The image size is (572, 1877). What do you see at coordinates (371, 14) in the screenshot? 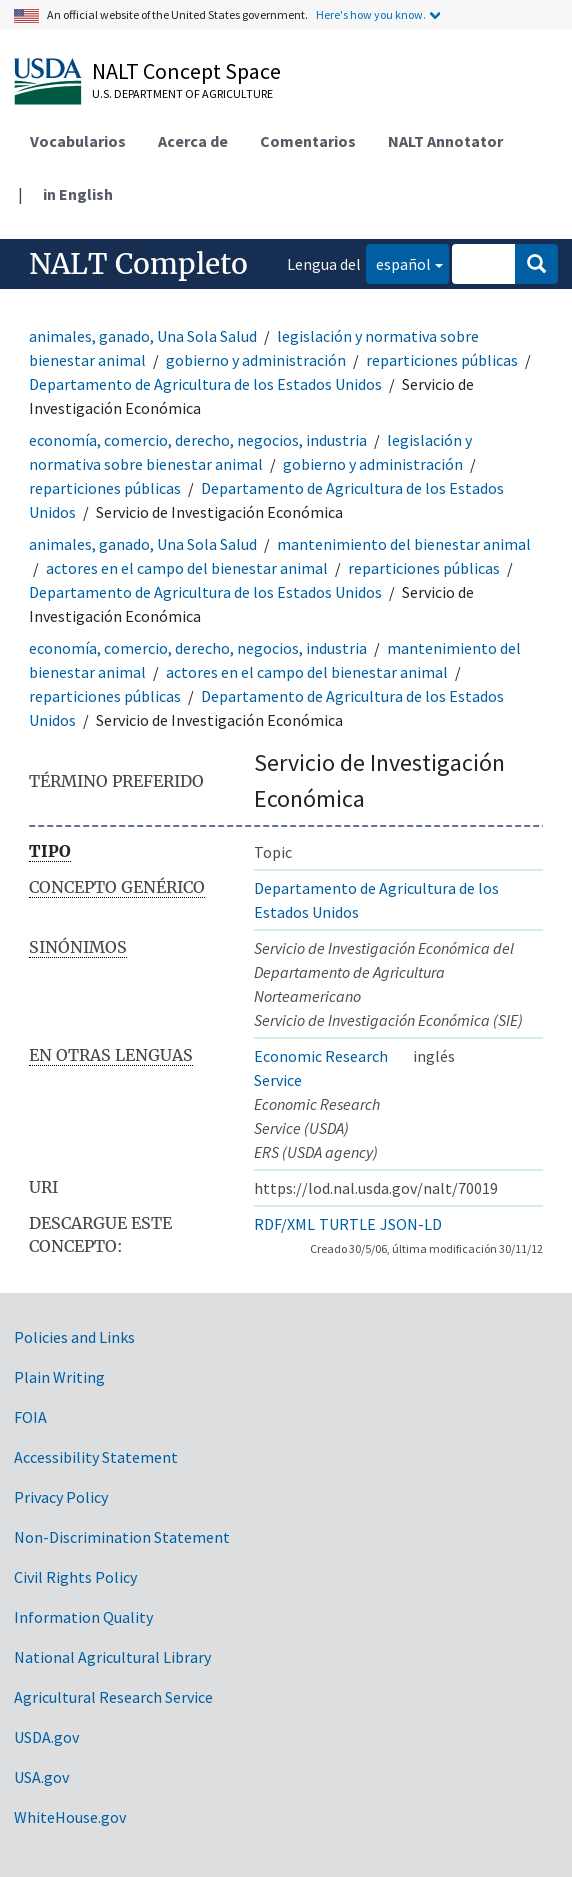
I see `Here's how you know.` at bounding box center [371, 14].